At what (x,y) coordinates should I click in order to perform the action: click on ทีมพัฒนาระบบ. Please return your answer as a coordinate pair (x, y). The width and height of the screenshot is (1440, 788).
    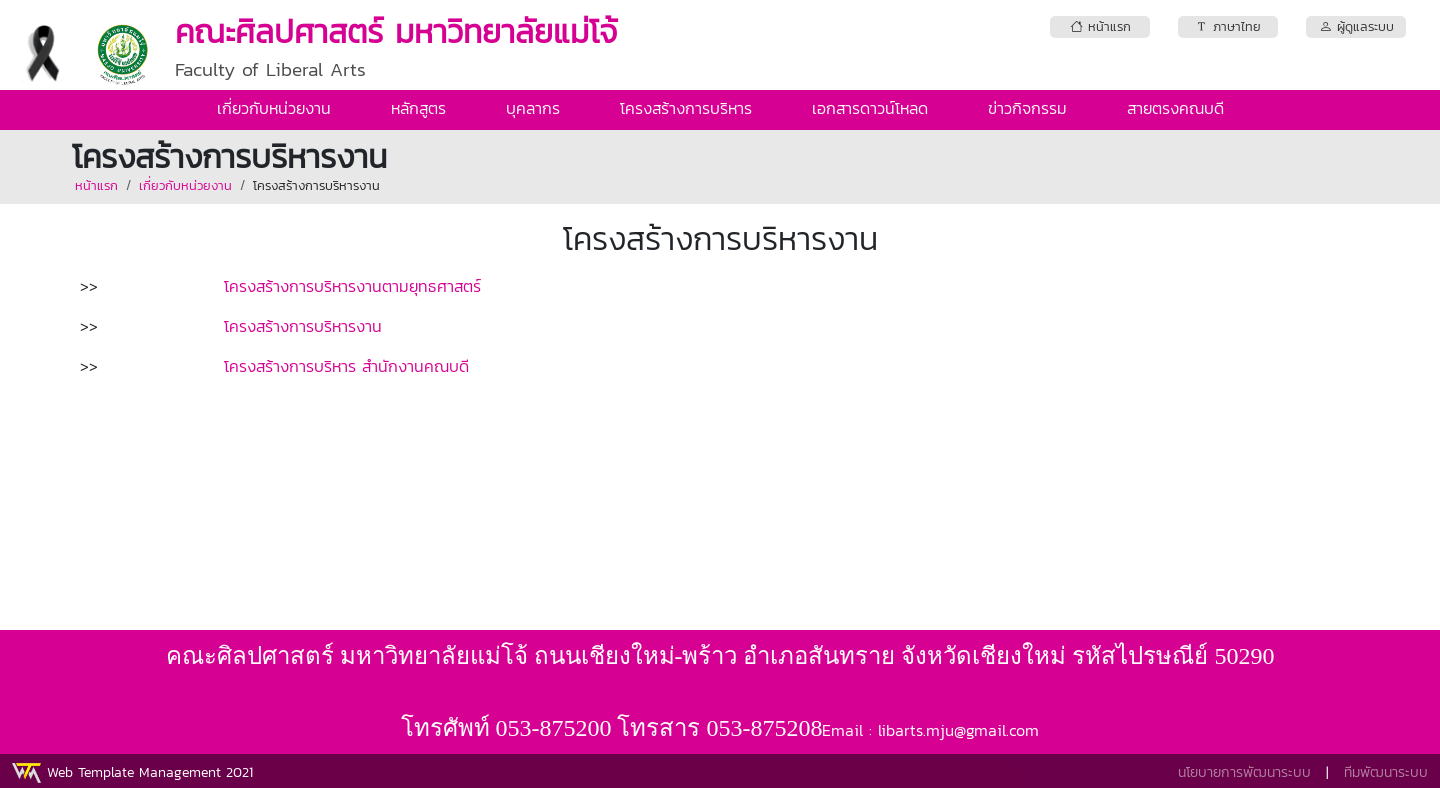
    Looking at the image, I should click on (1386, 772).